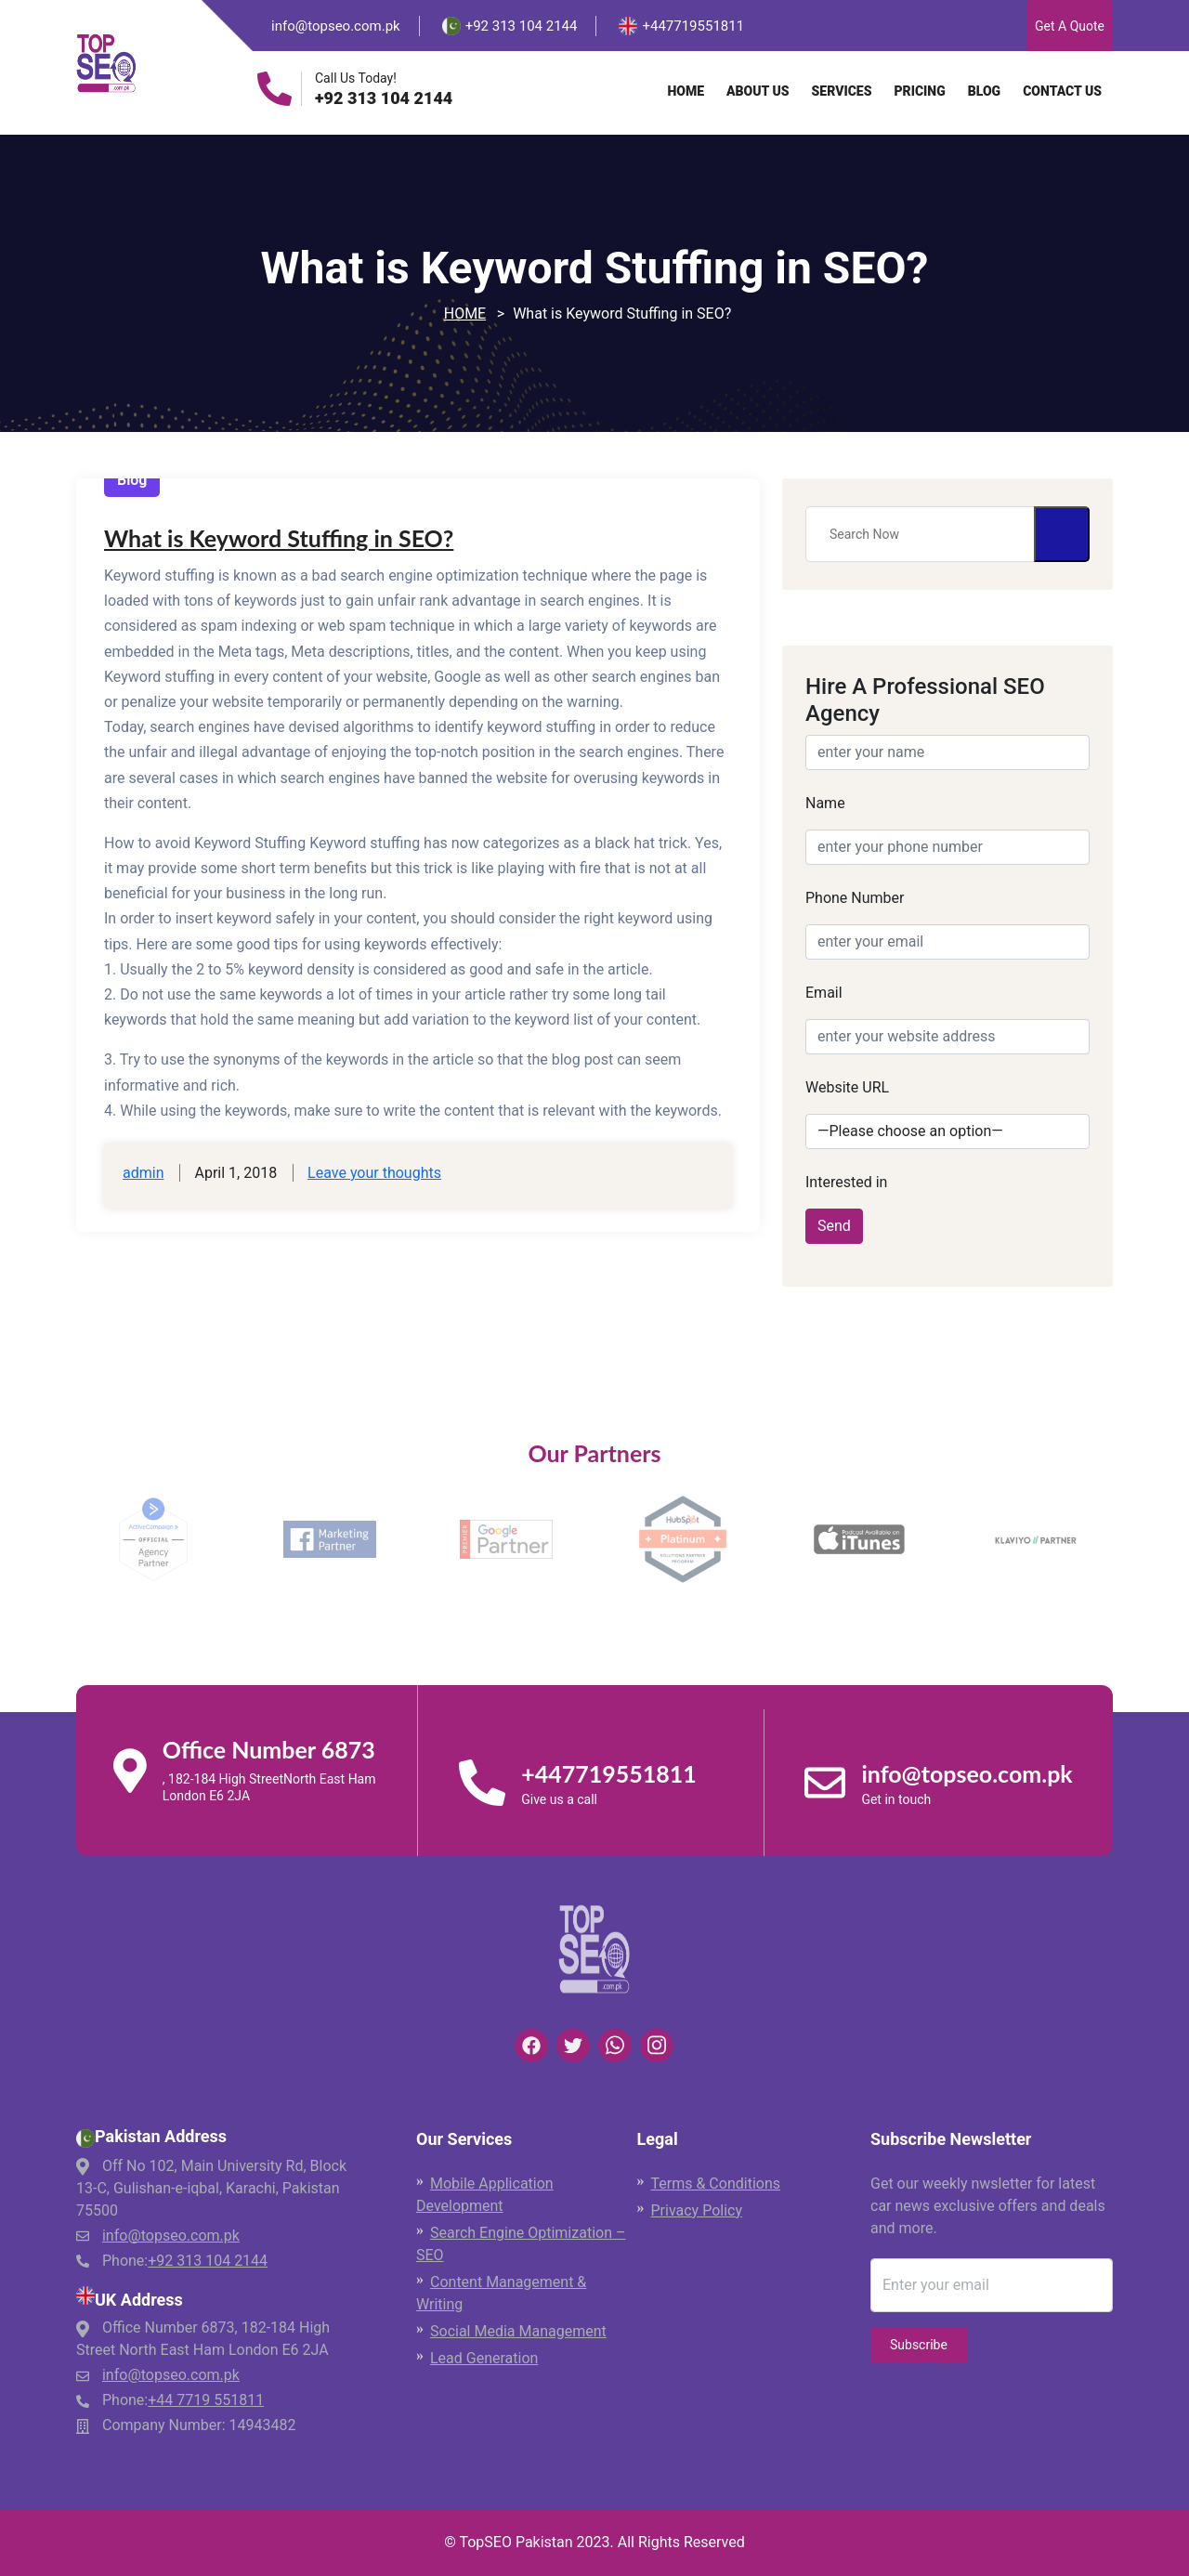 This screenshot has width=1189, height=2576. Describe the element at coordinates (825, 803) in the screenshot. I see `Name` at that location.